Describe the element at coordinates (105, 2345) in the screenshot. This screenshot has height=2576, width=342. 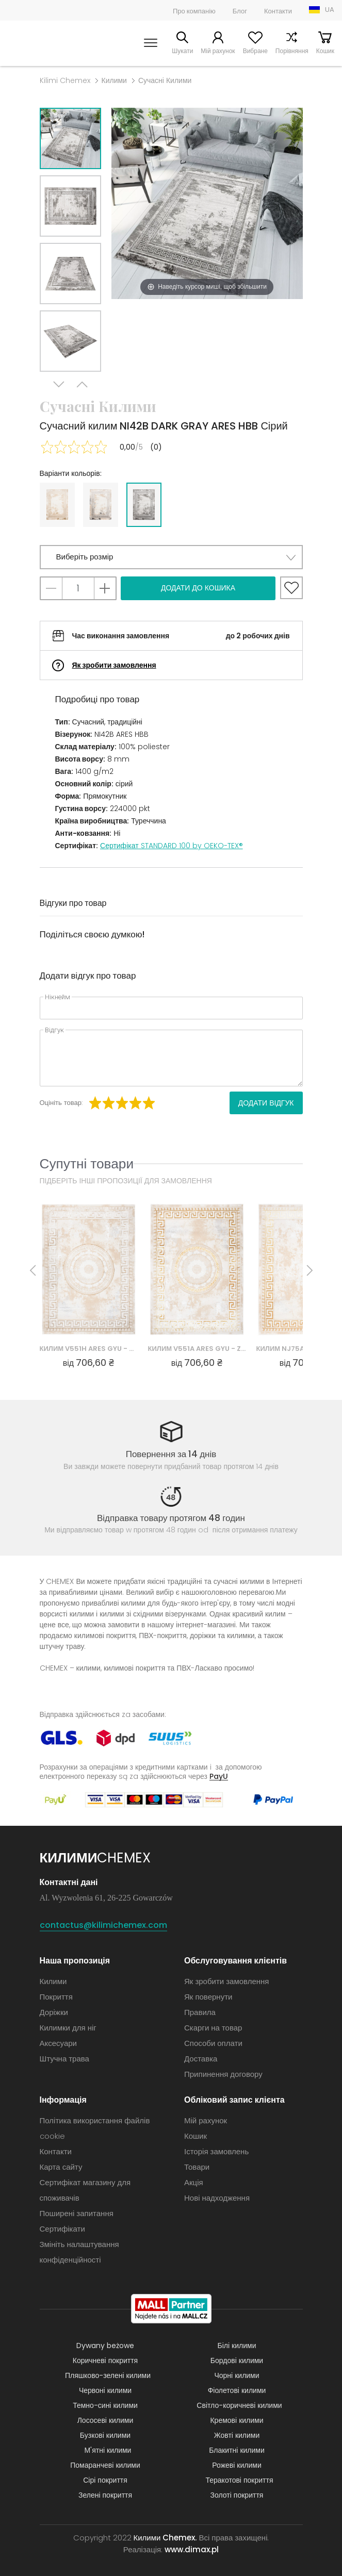
I see `Dywany beżowe` at that location.